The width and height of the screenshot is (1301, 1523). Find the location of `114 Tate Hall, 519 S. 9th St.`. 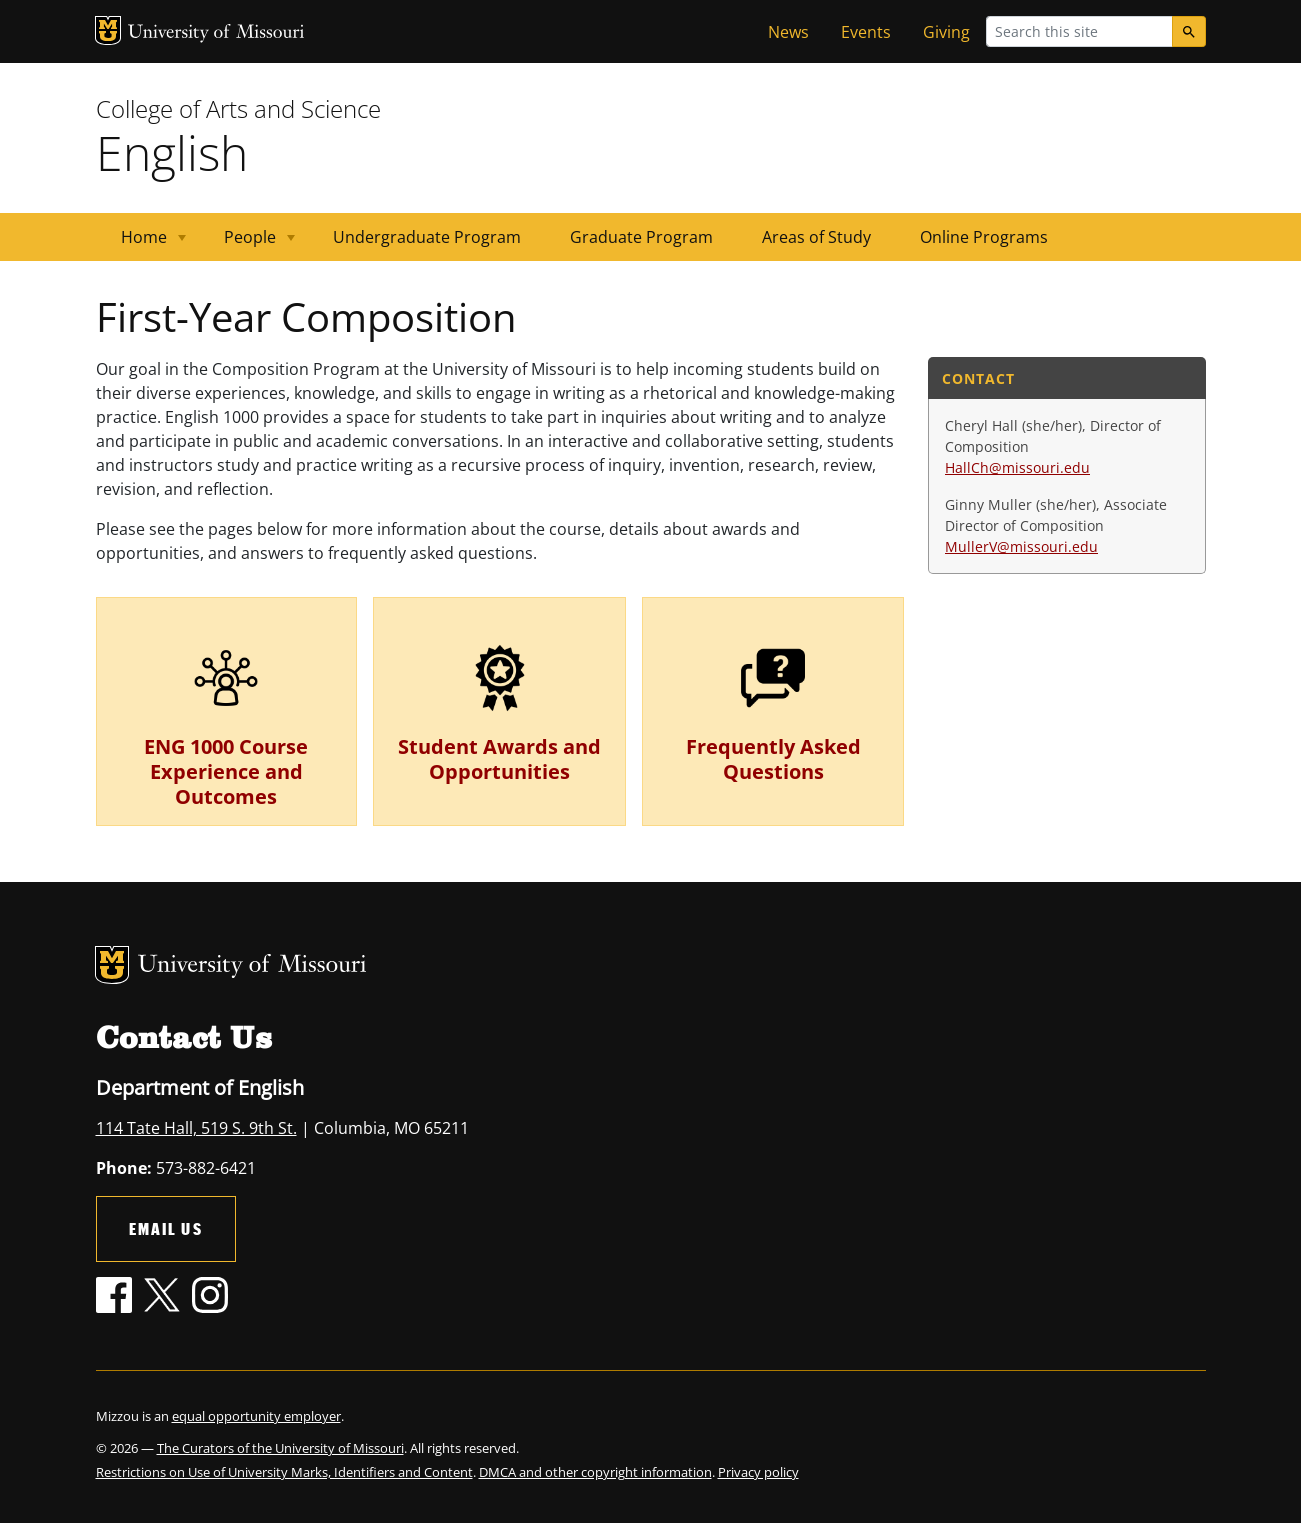

114 Tate Hall, 519 S. 9th St. is located at coordinates (196, 1128).